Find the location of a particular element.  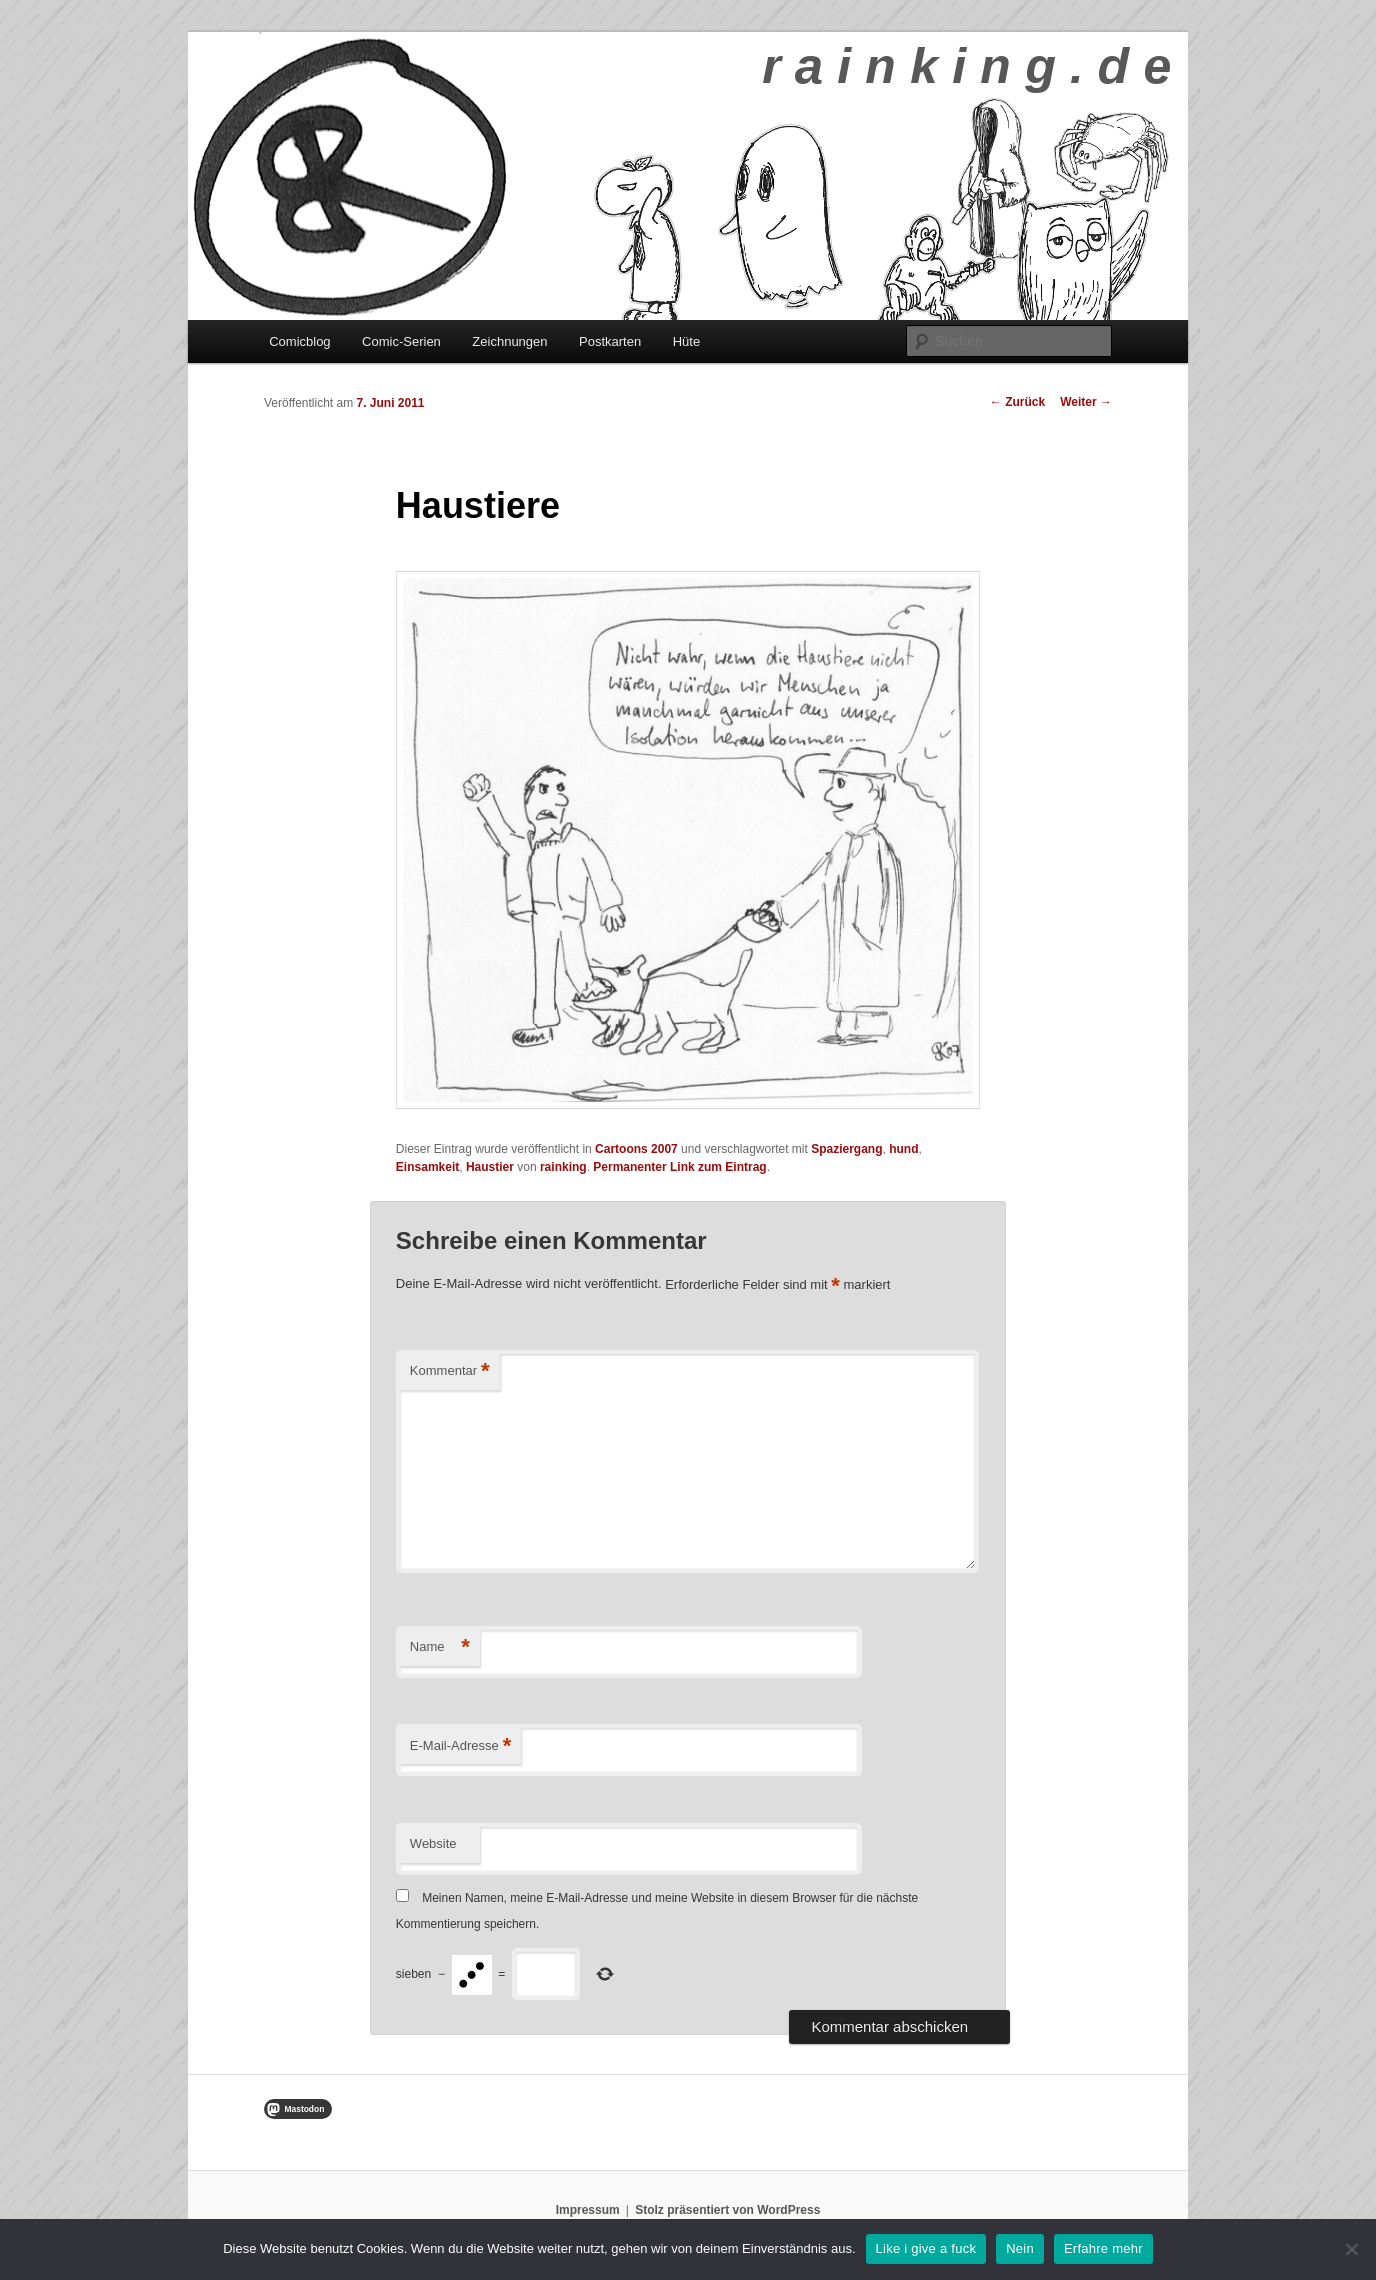

Comic-Serien is located at coordinates (401, 341).